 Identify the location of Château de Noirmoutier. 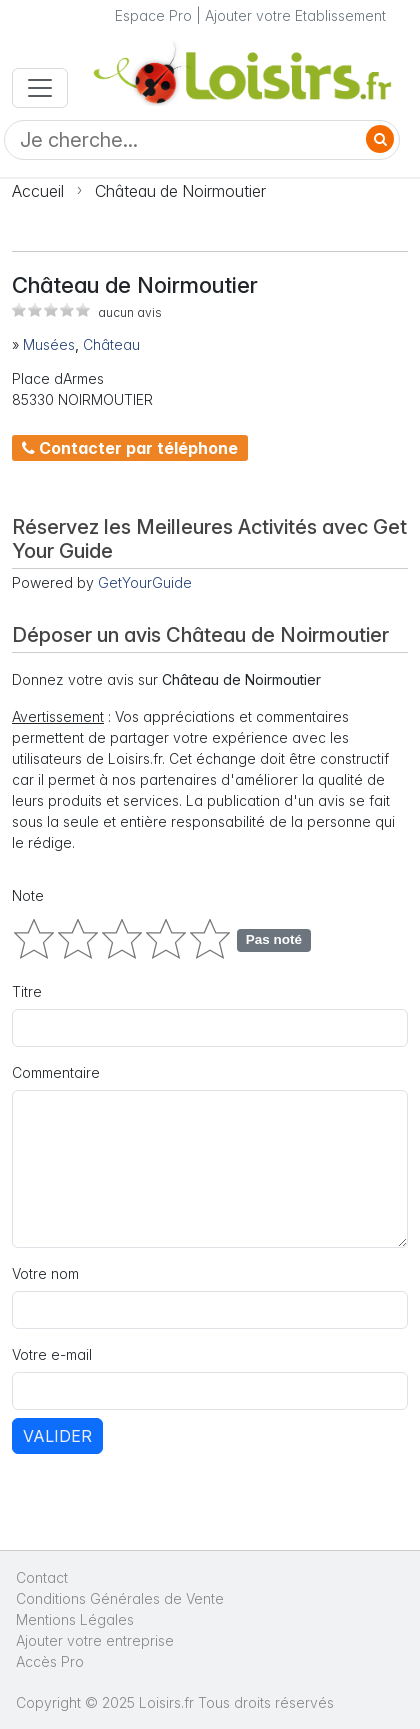
(180, 191).